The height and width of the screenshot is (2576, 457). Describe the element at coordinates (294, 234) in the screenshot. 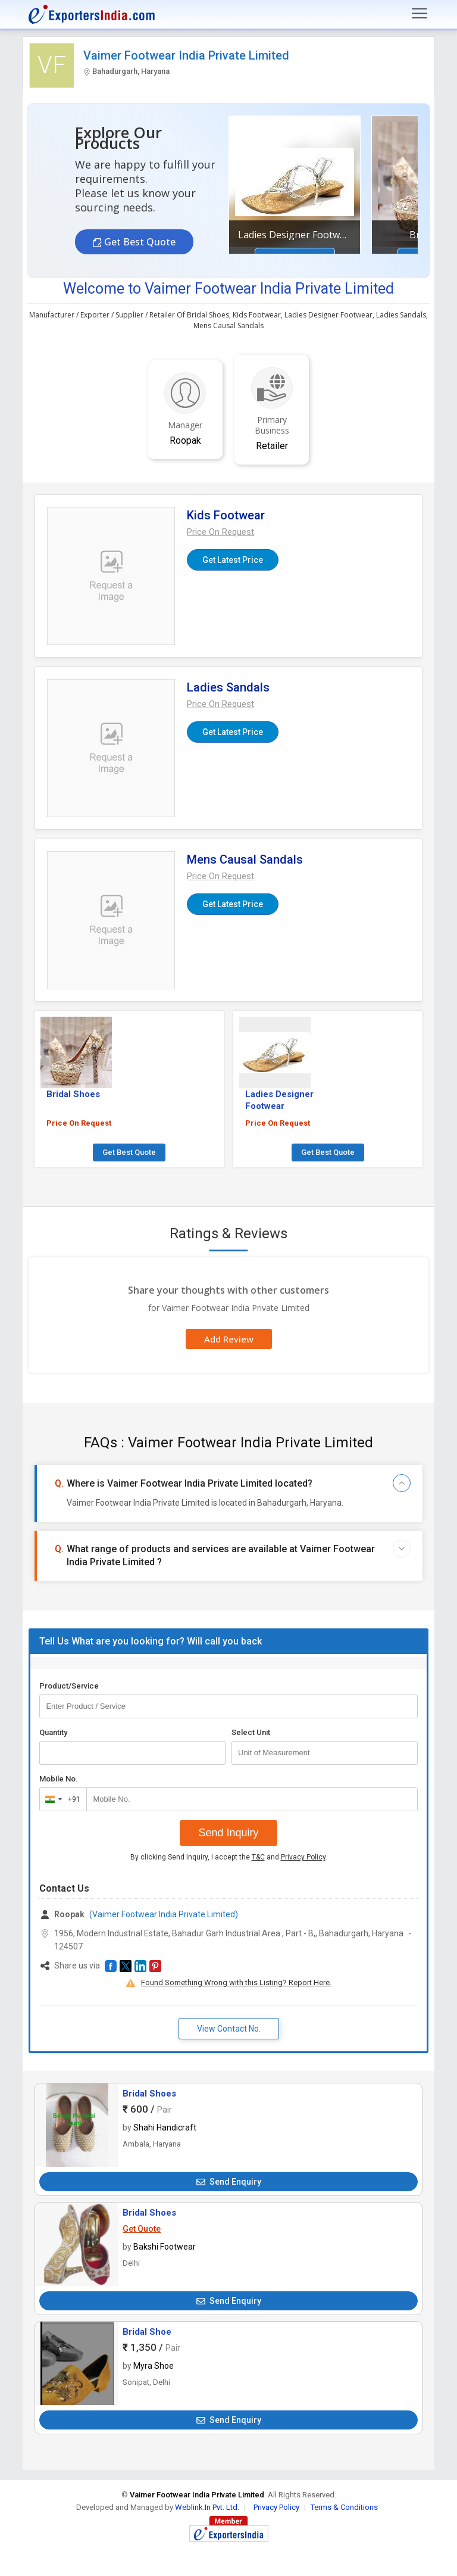

I see `Ladies Designer Footwear [button]` at that location.